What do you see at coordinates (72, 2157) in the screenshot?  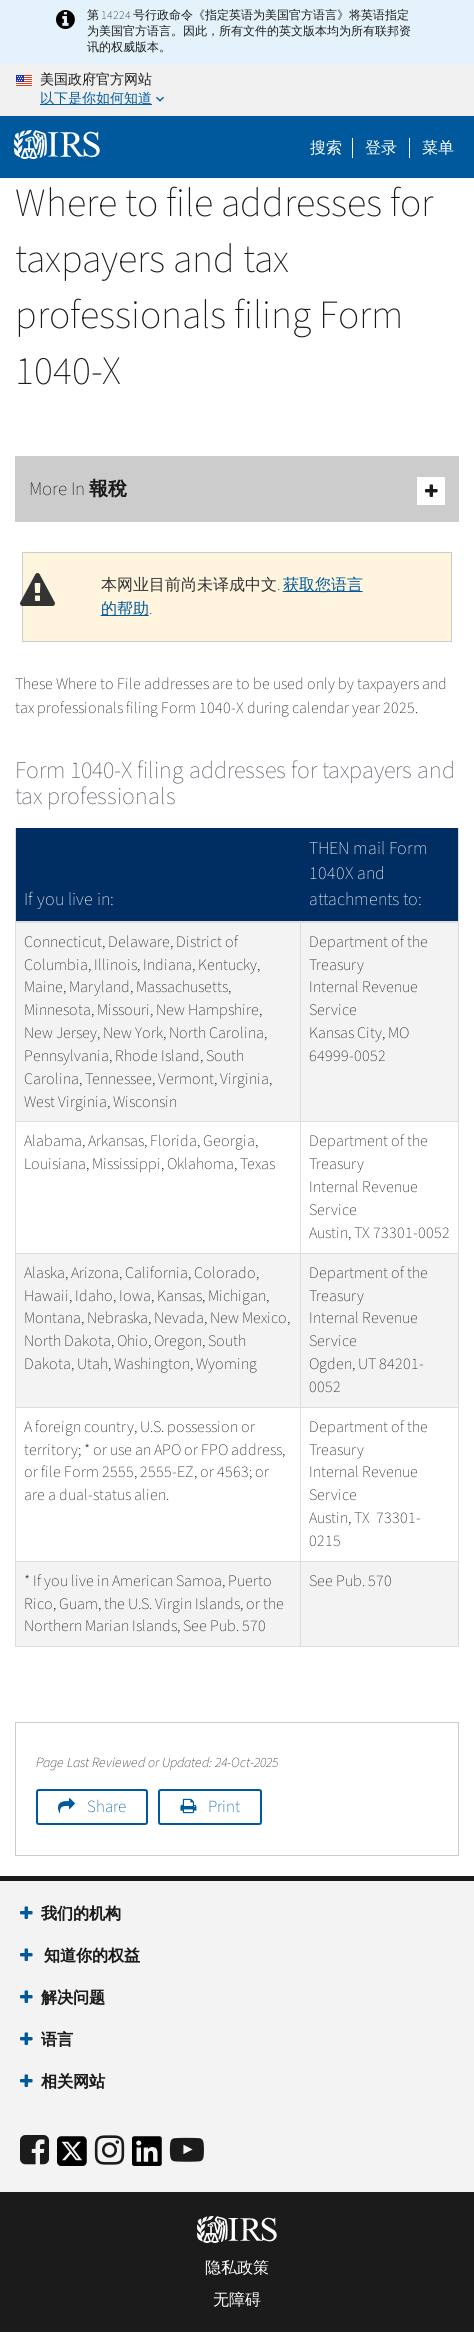 I see `[IRS Twitter]` at bounding box center [72, 2157].